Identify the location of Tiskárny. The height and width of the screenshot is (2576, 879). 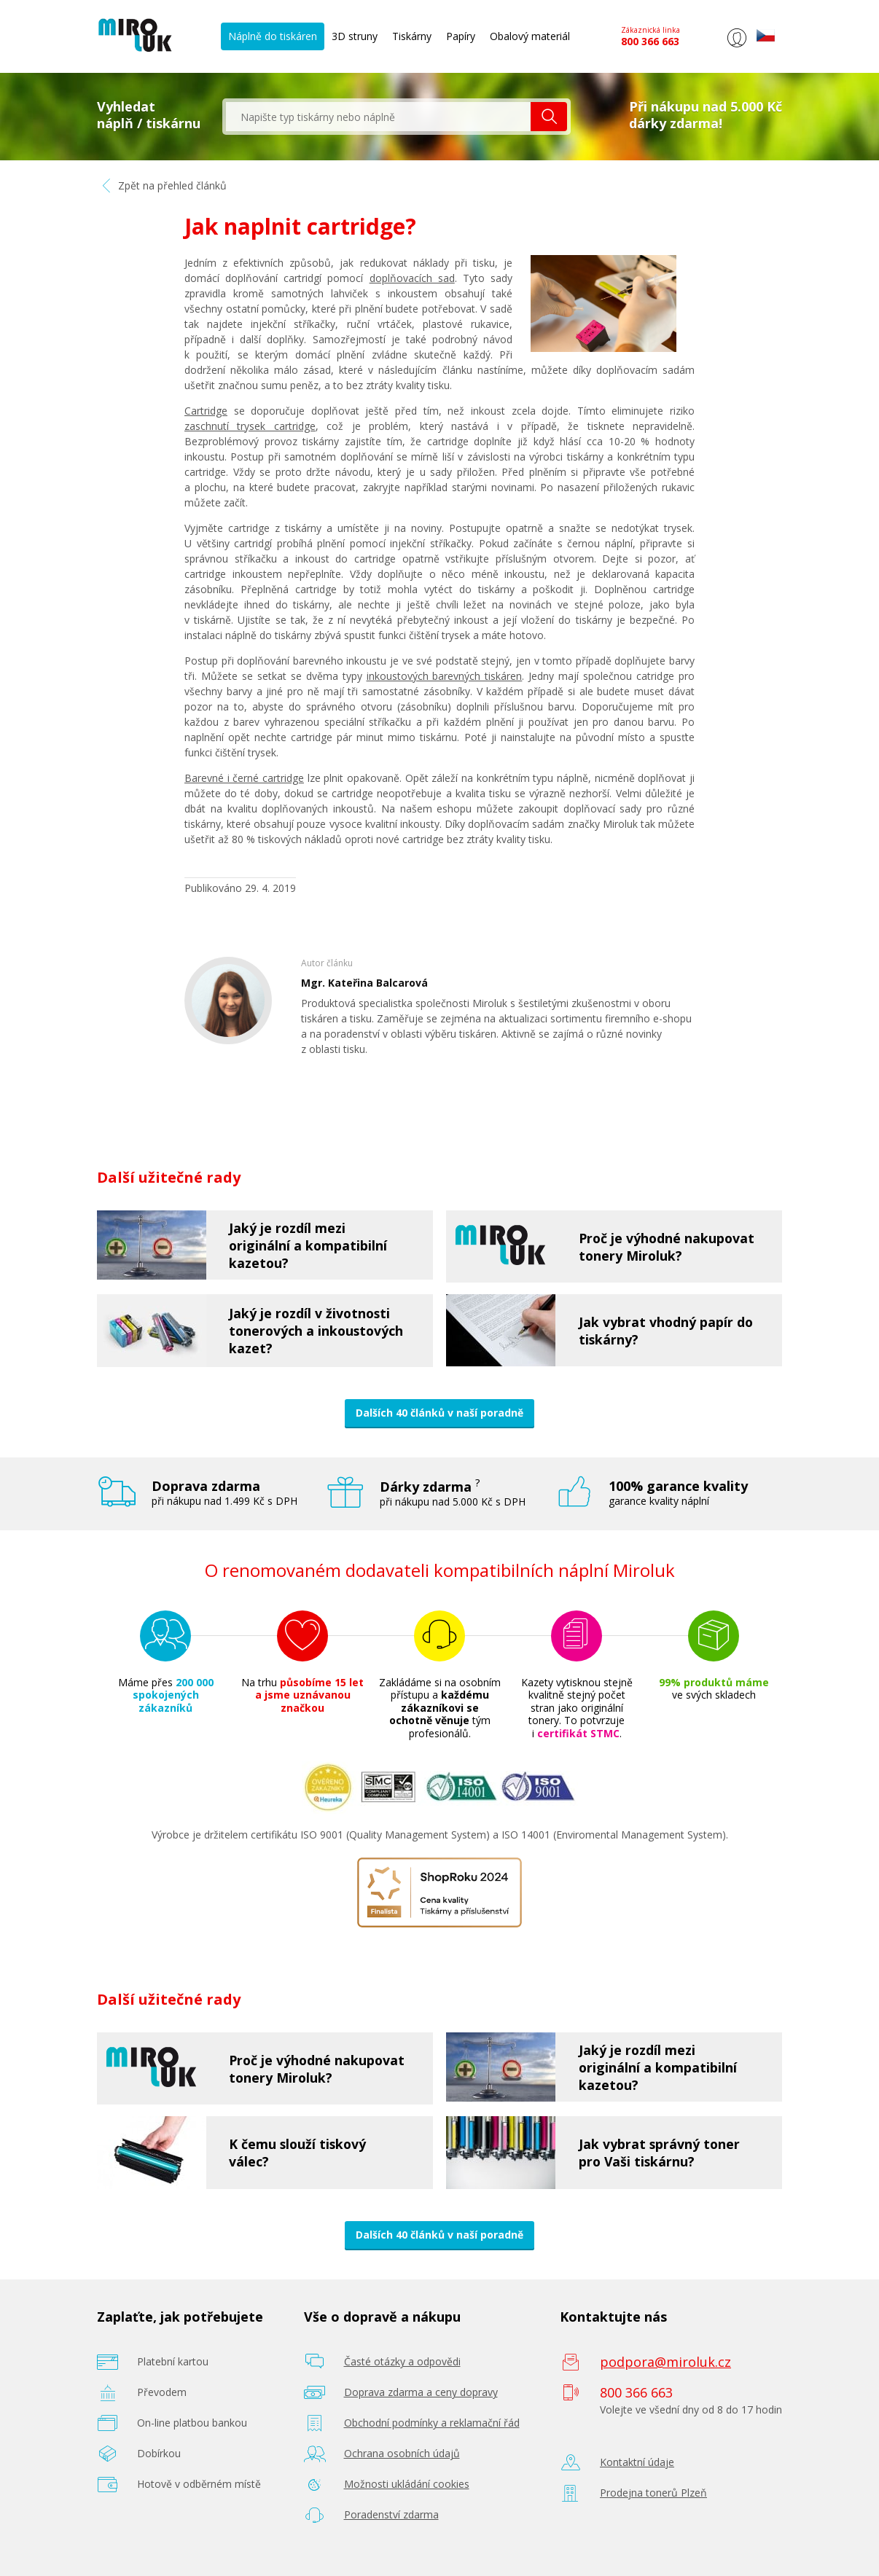
(411, 36).